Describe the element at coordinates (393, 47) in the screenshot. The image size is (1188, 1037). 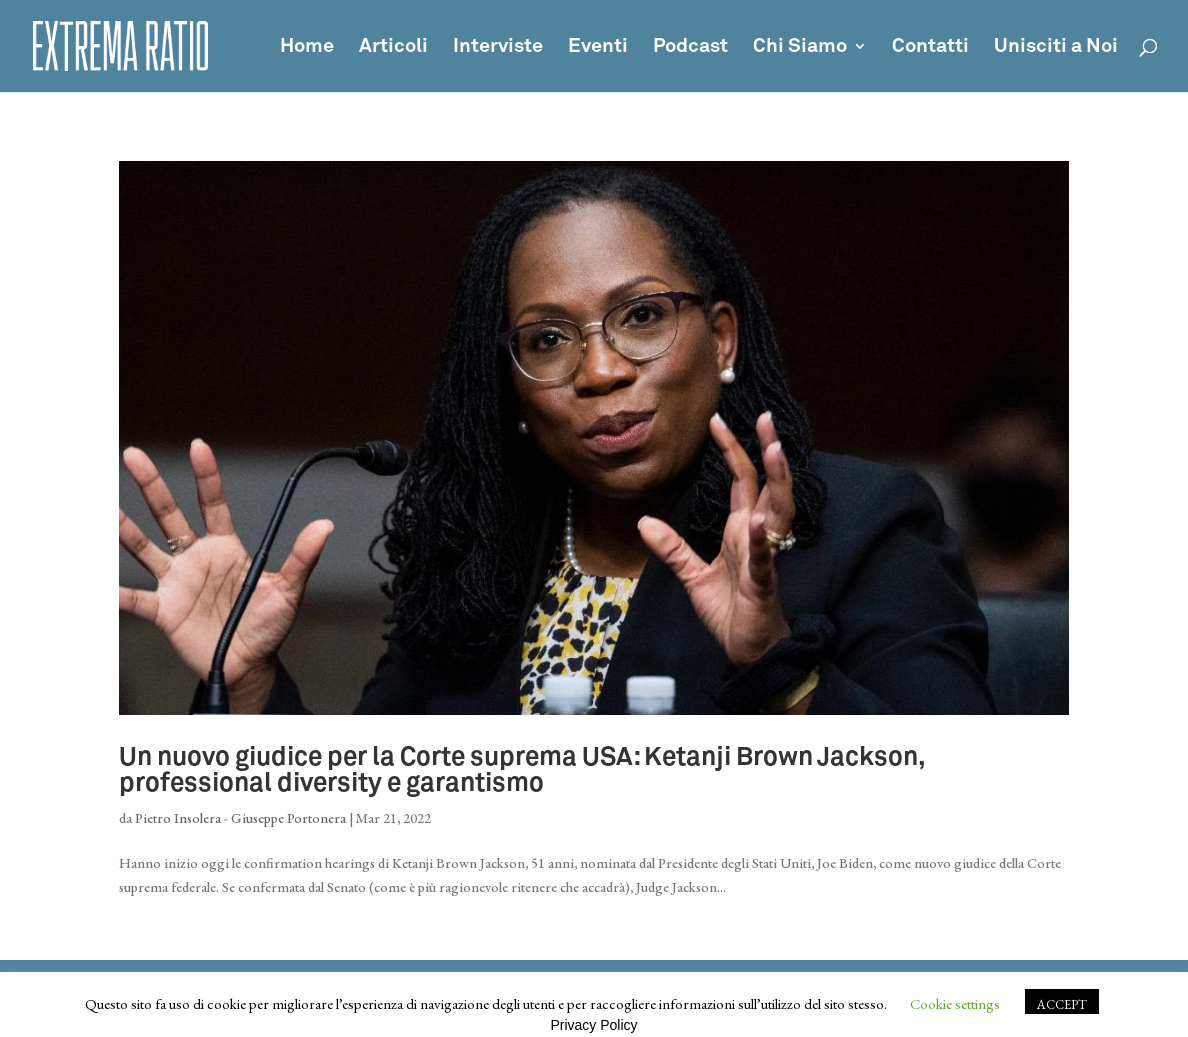
I see `Articoli` at that location.